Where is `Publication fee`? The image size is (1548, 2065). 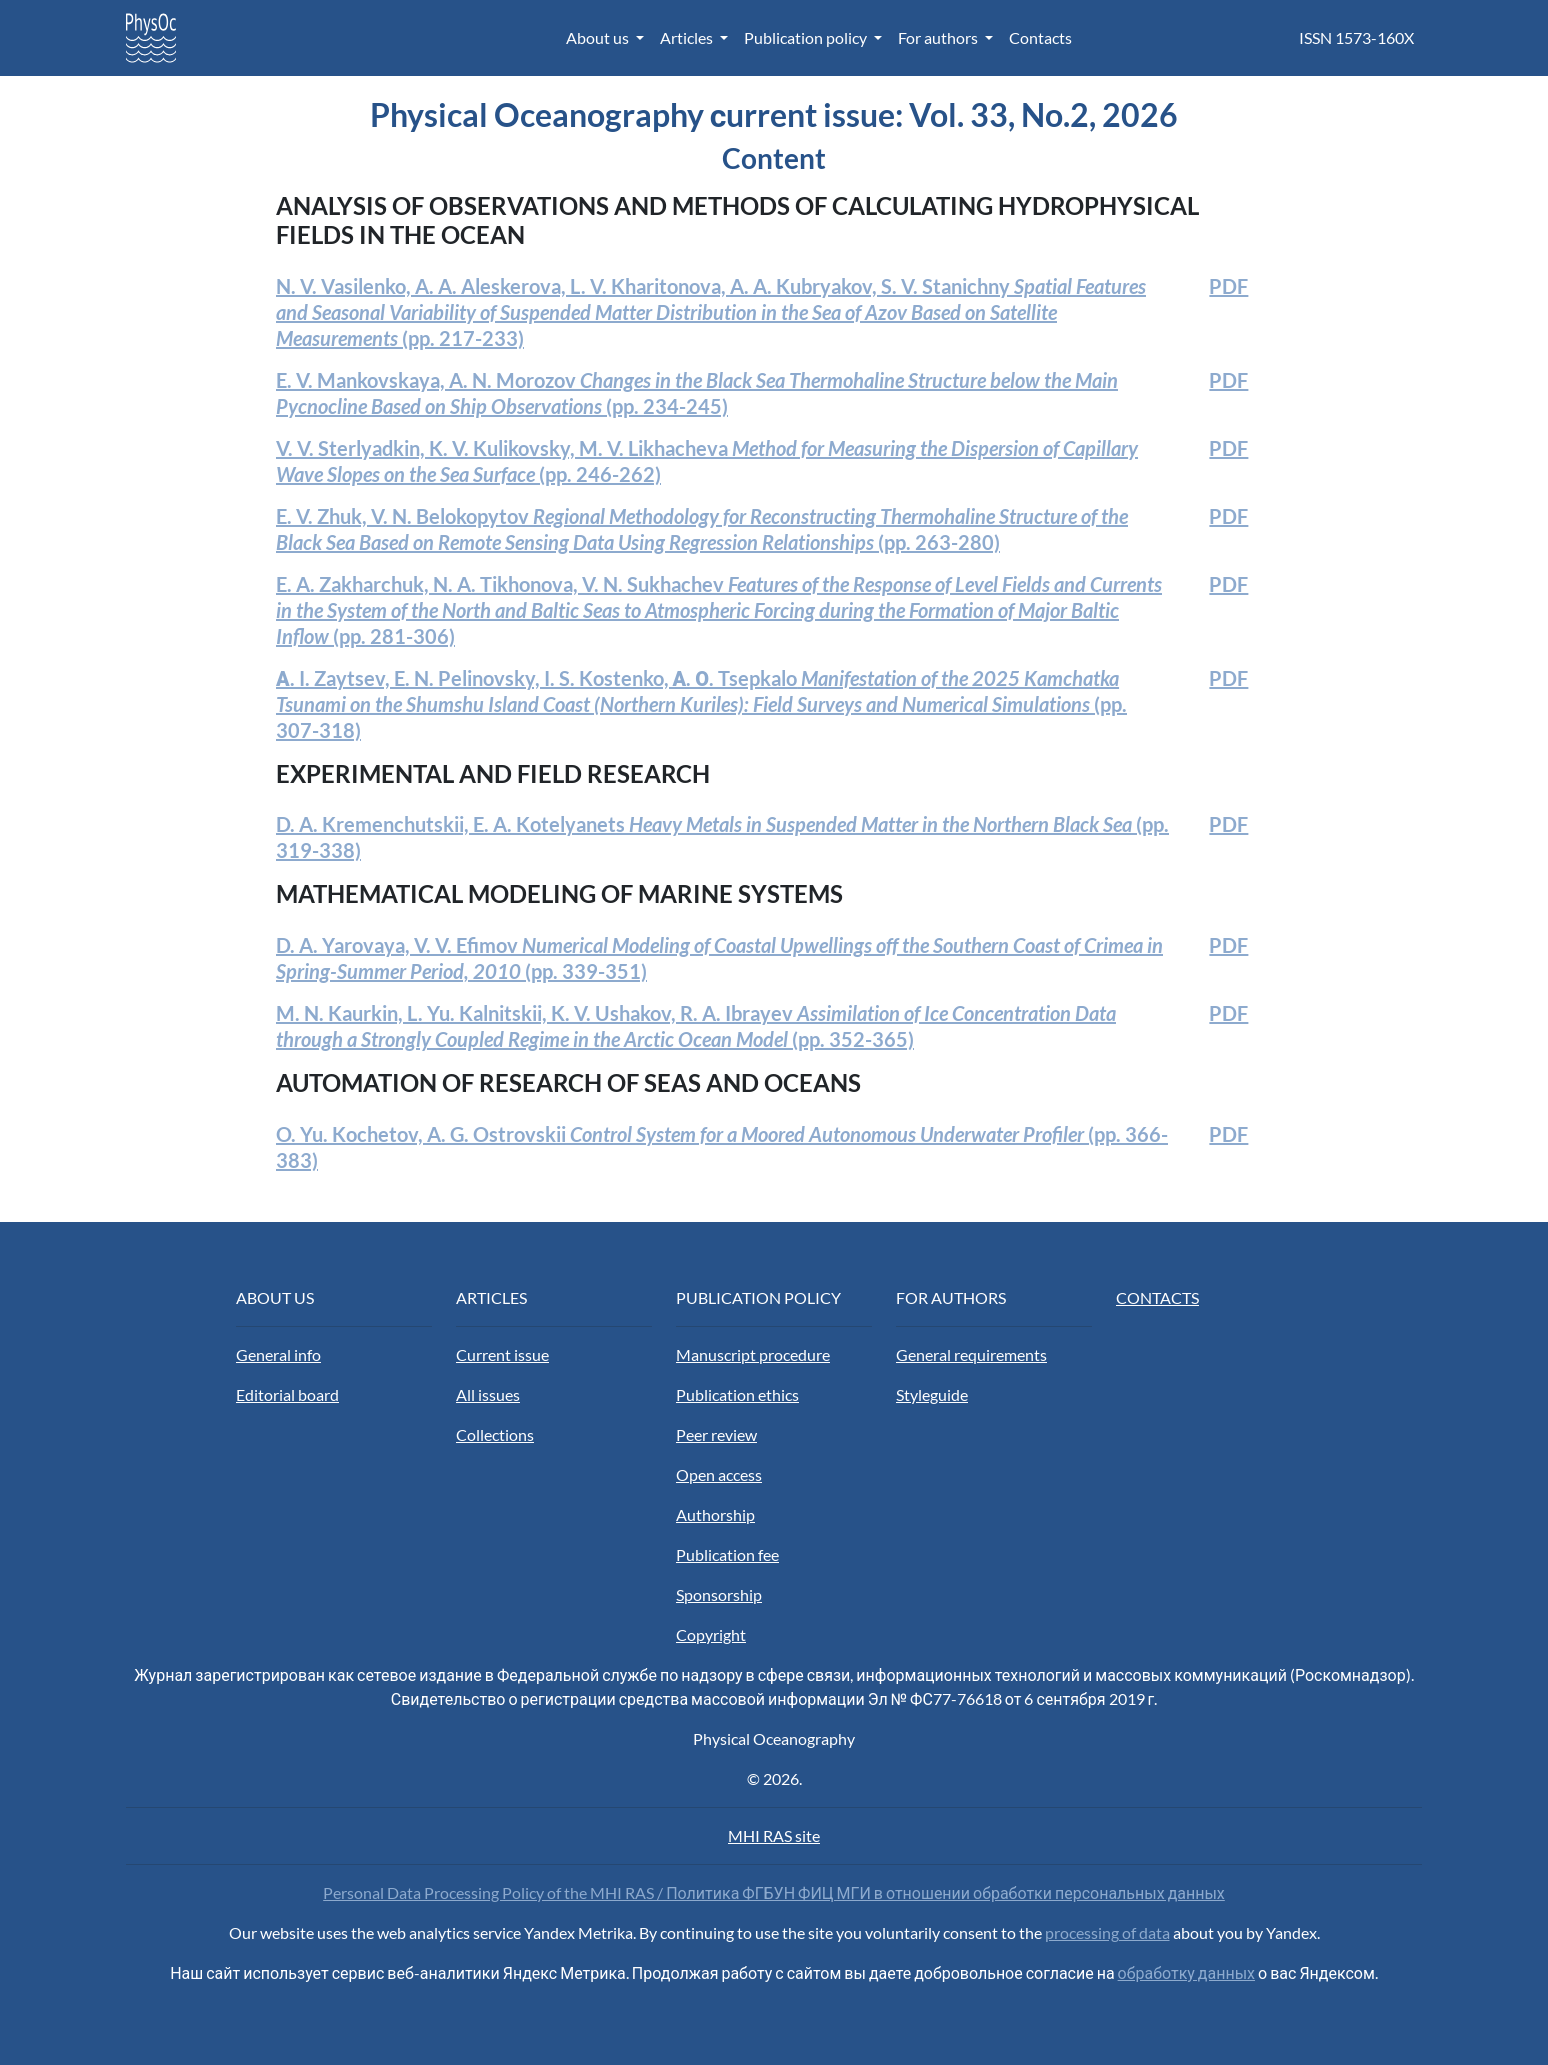 Publication fee is located at coordinates (727, 1554).